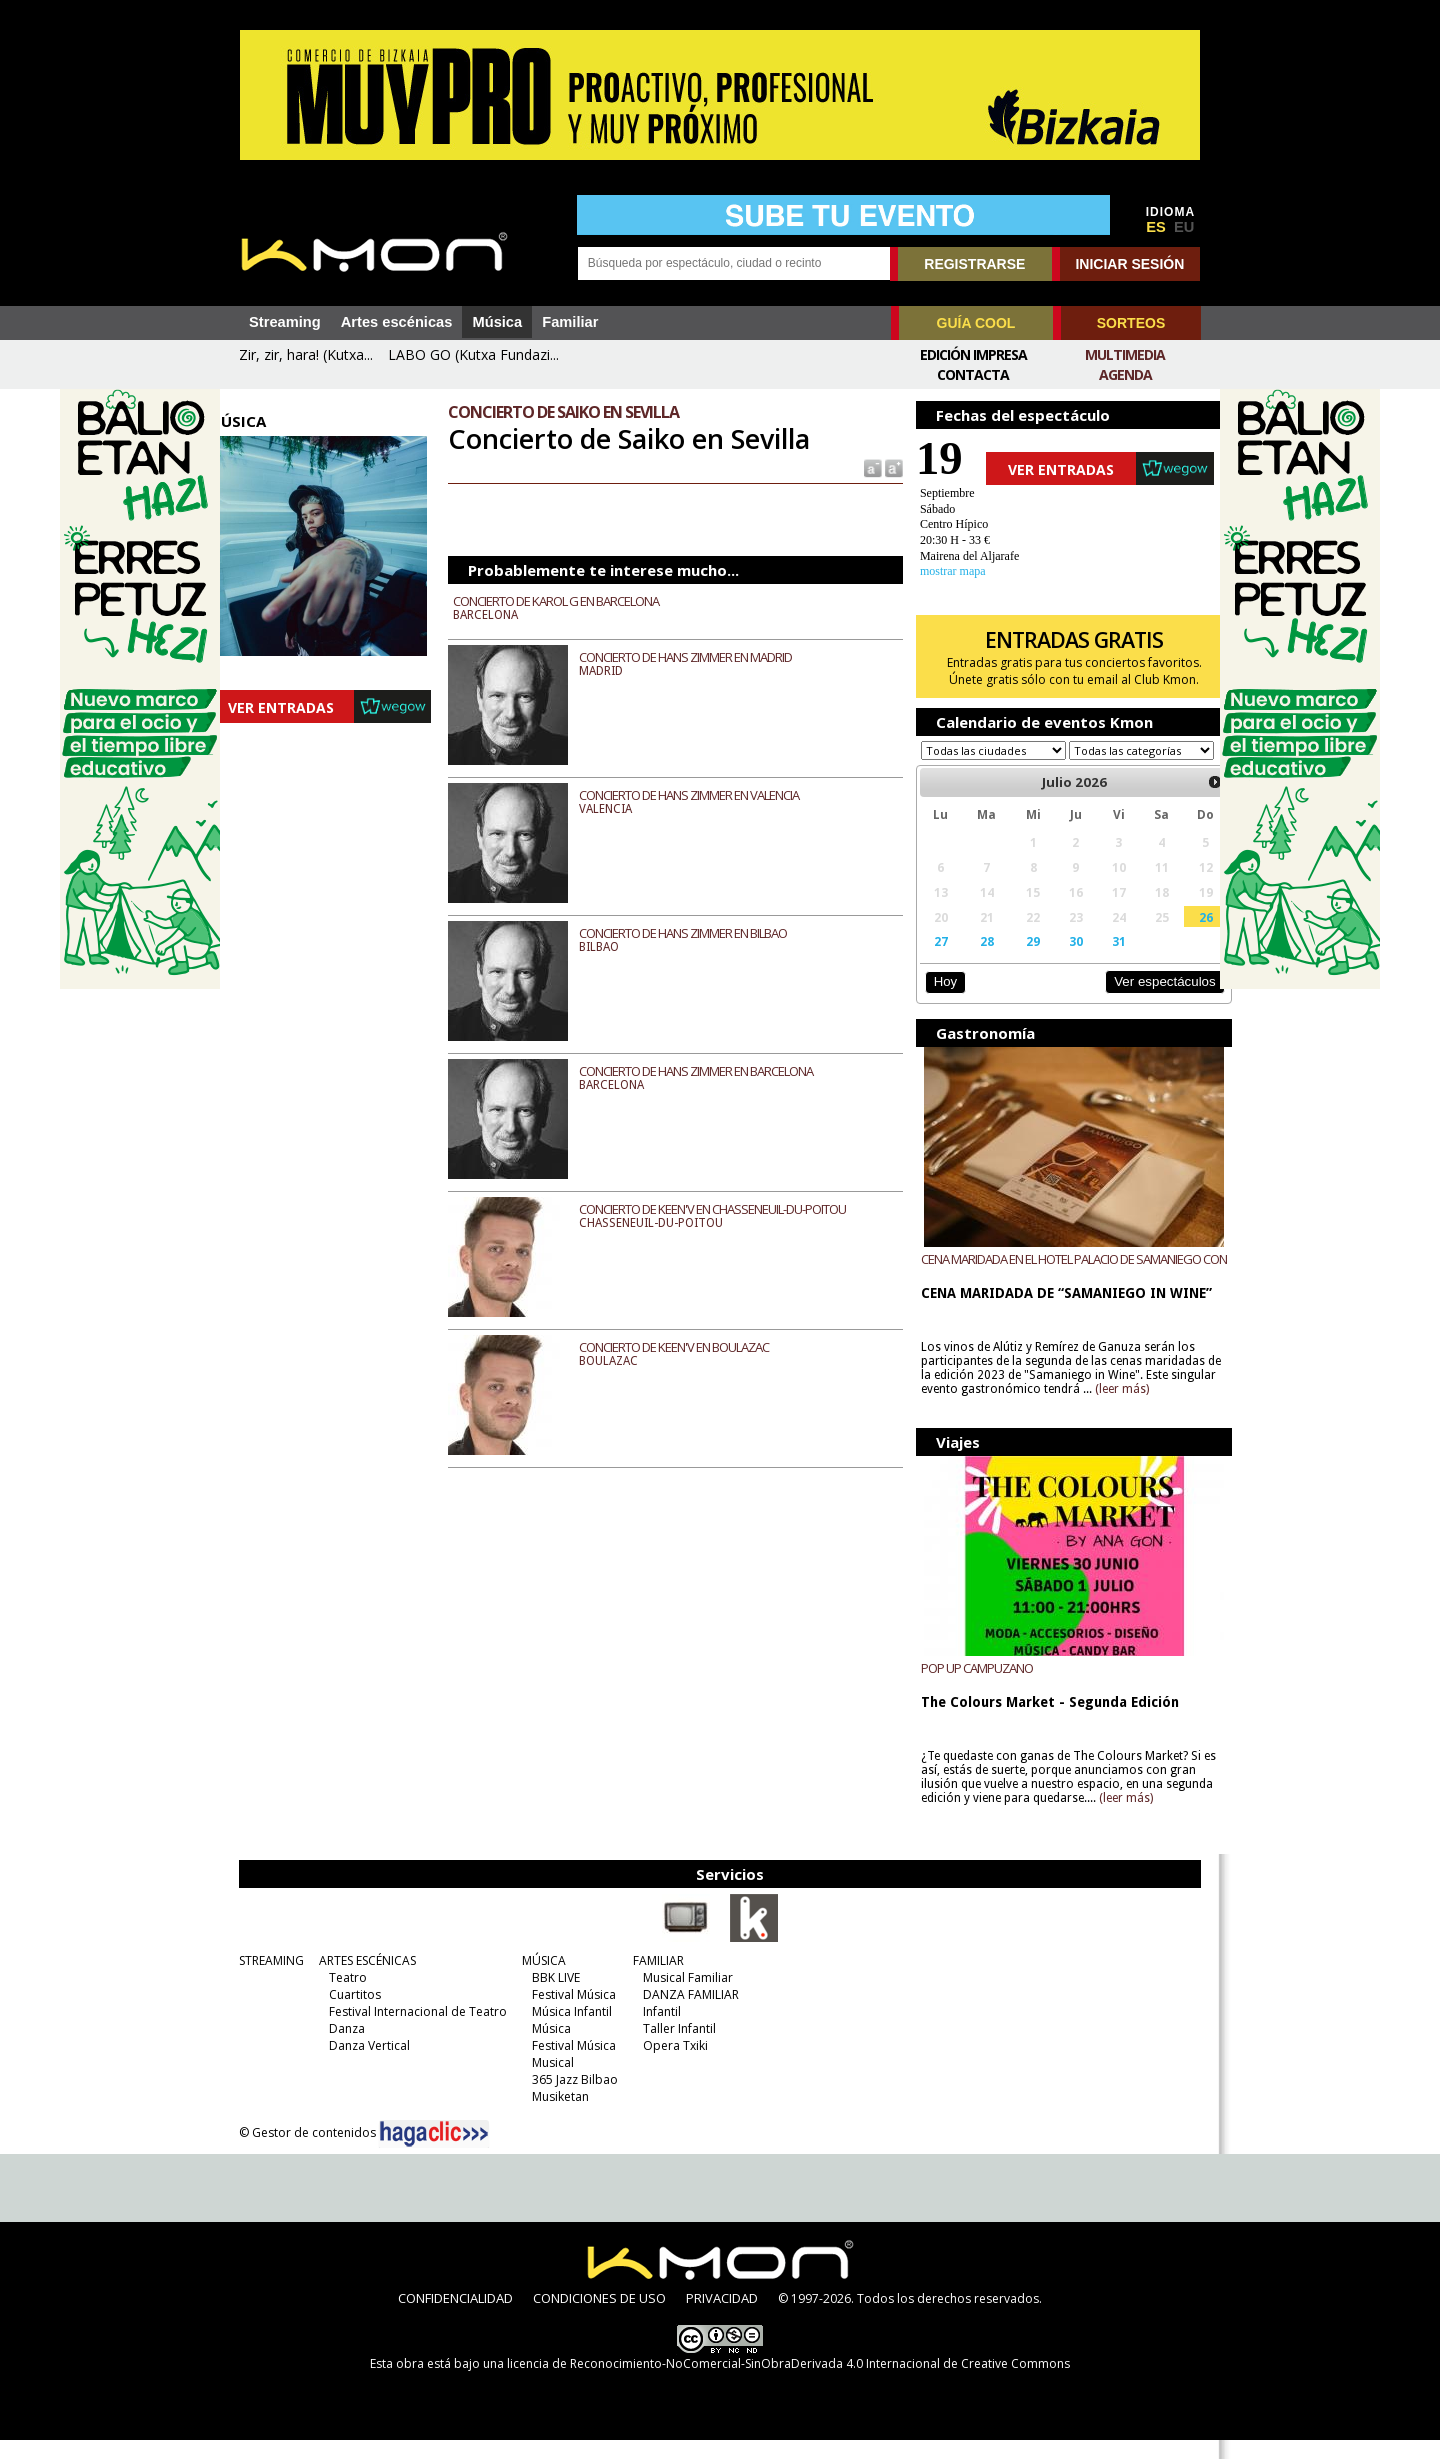  I want to click on Musical Familiar, so click(683, 1996).